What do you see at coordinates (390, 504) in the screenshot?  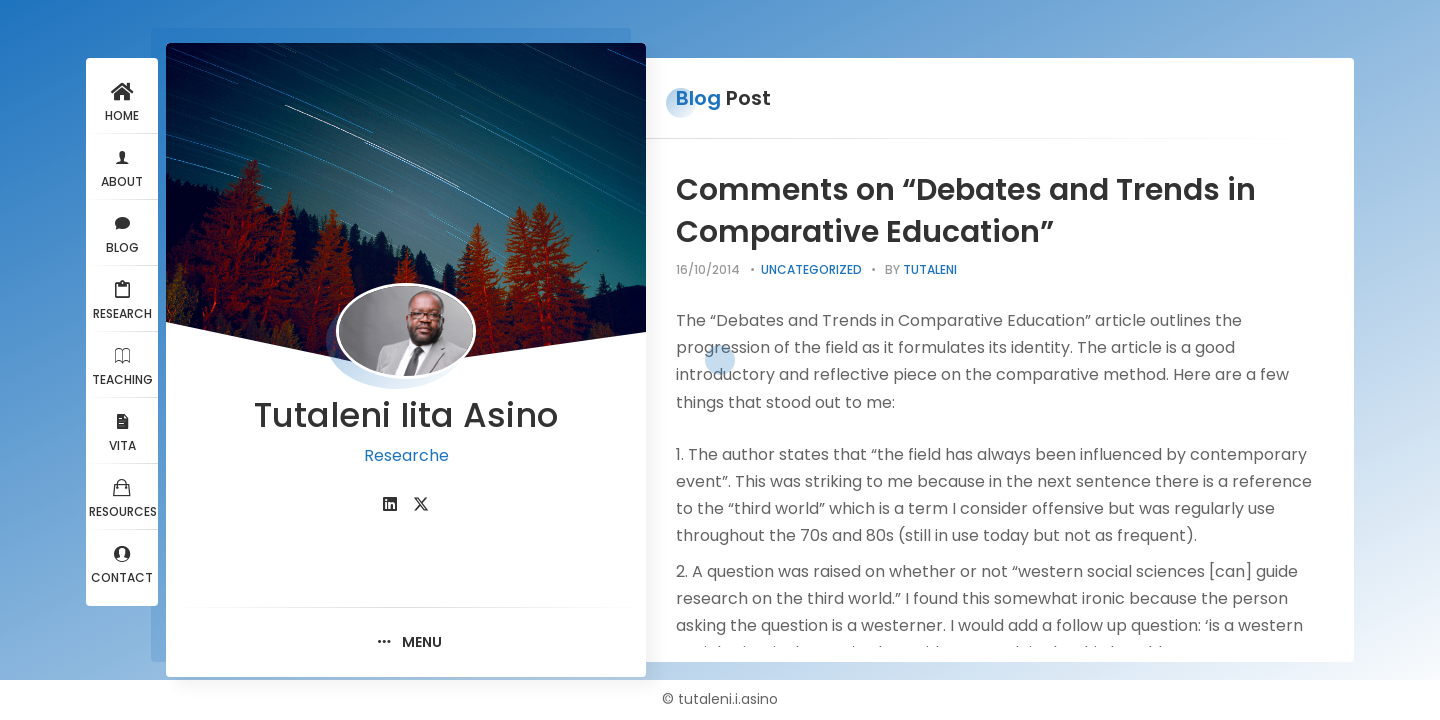 I see `[fab fa-linkedin]` at bounding box center [390, 504].